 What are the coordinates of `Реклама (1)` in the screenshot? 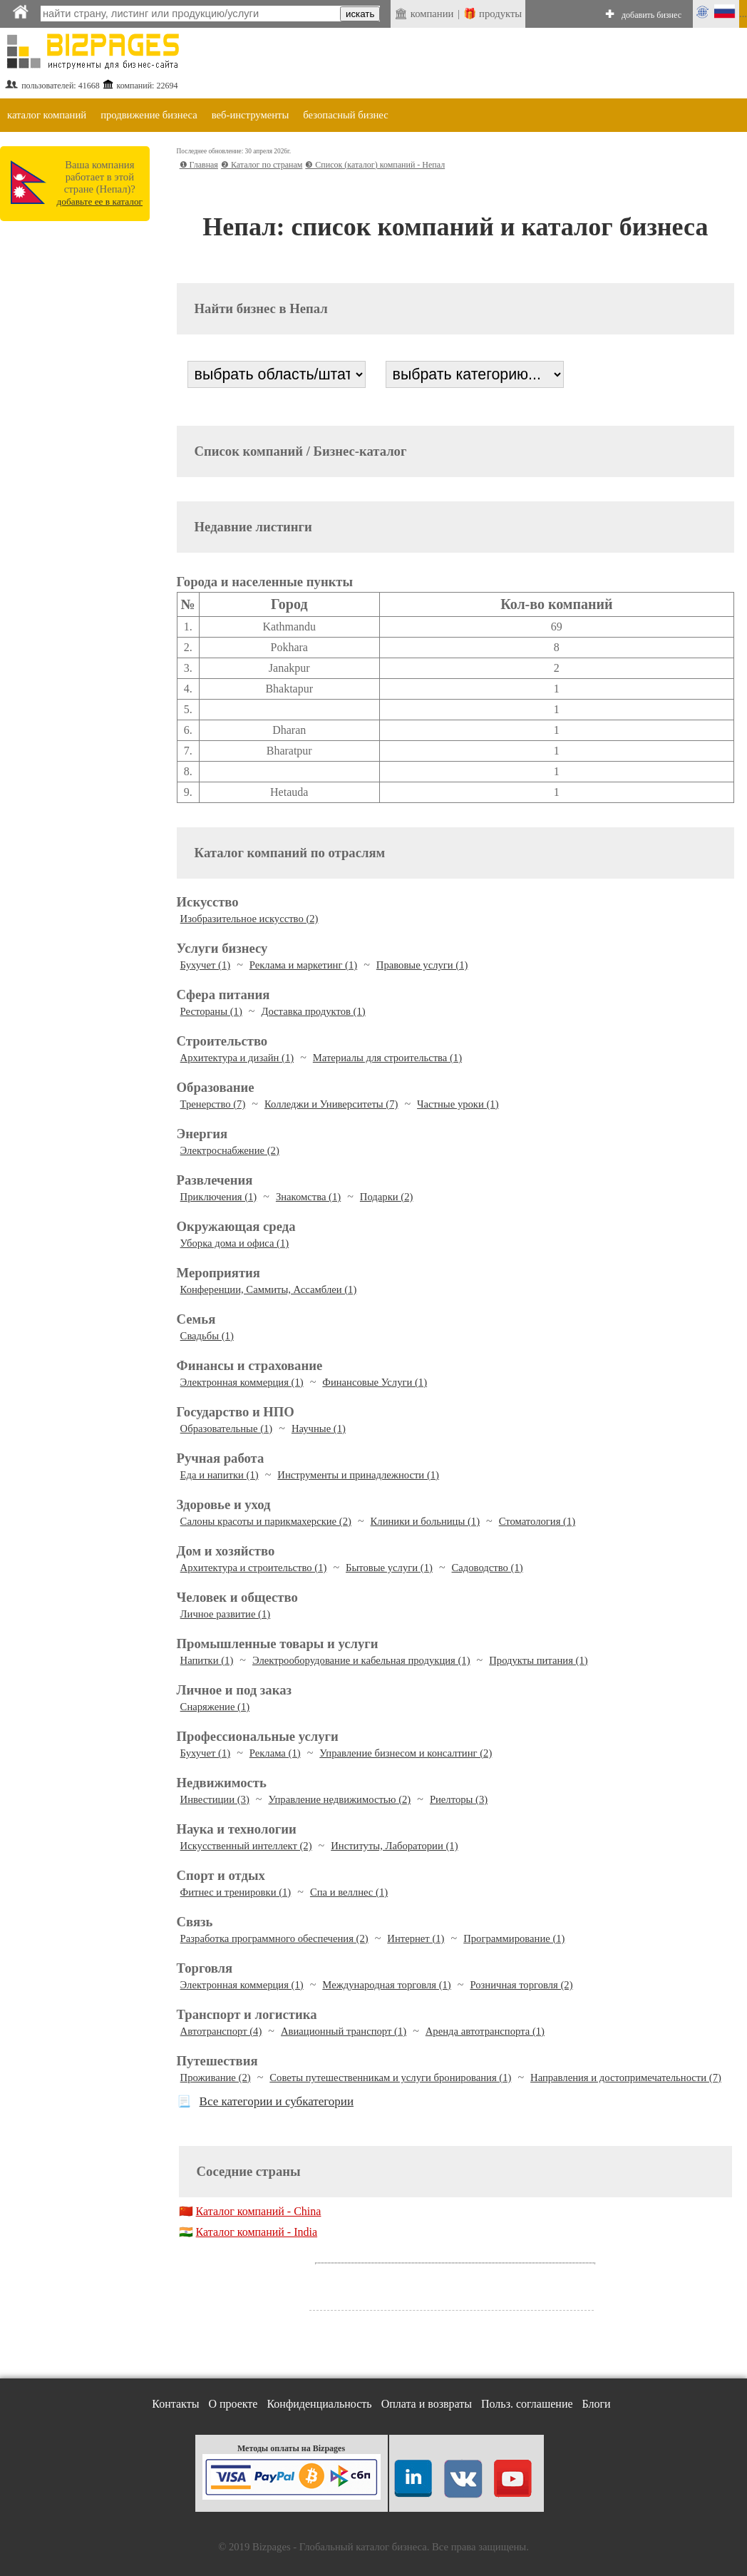 It's located at (275, 1753).